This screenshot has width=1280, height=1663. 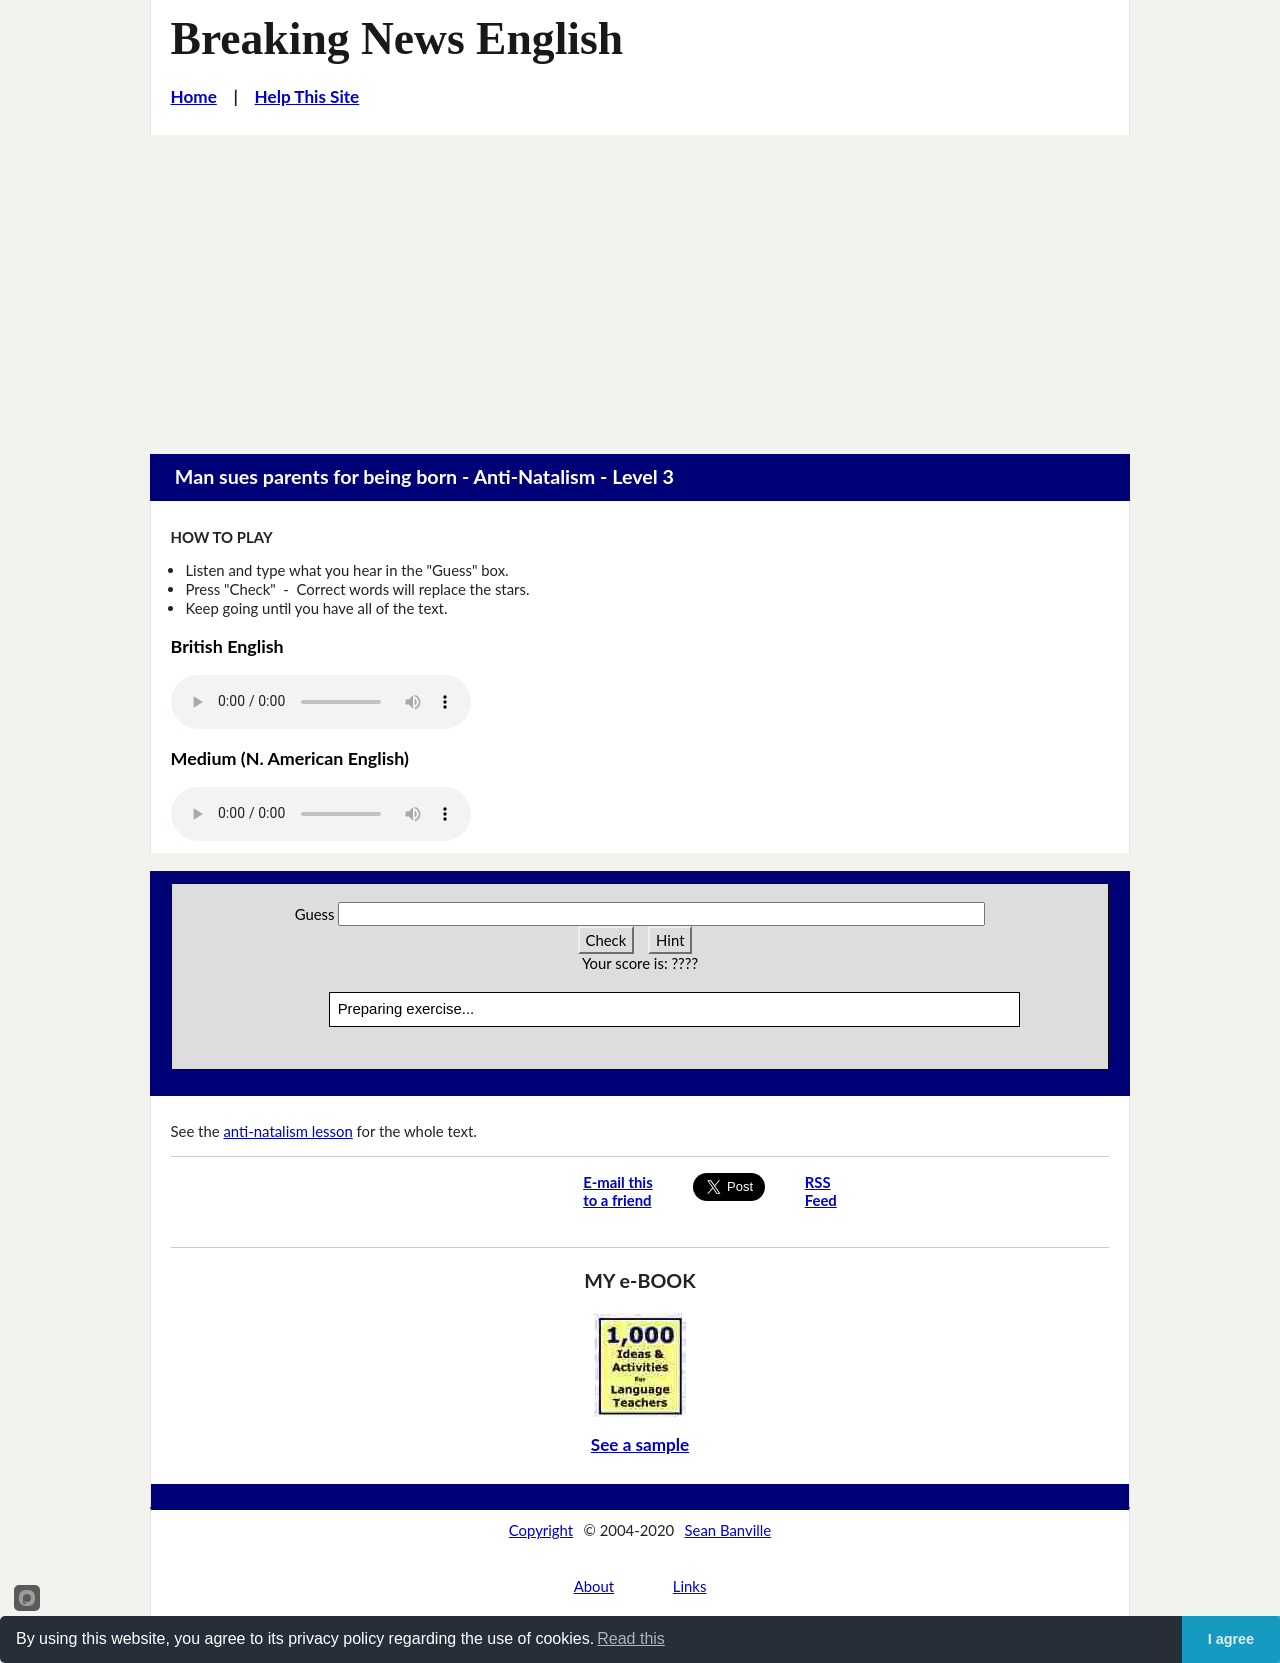 What do you see at coordinates (321, 702) in the screenshot?
I see `Your browser does not support this audio player.` at bounding box center [321, 702].